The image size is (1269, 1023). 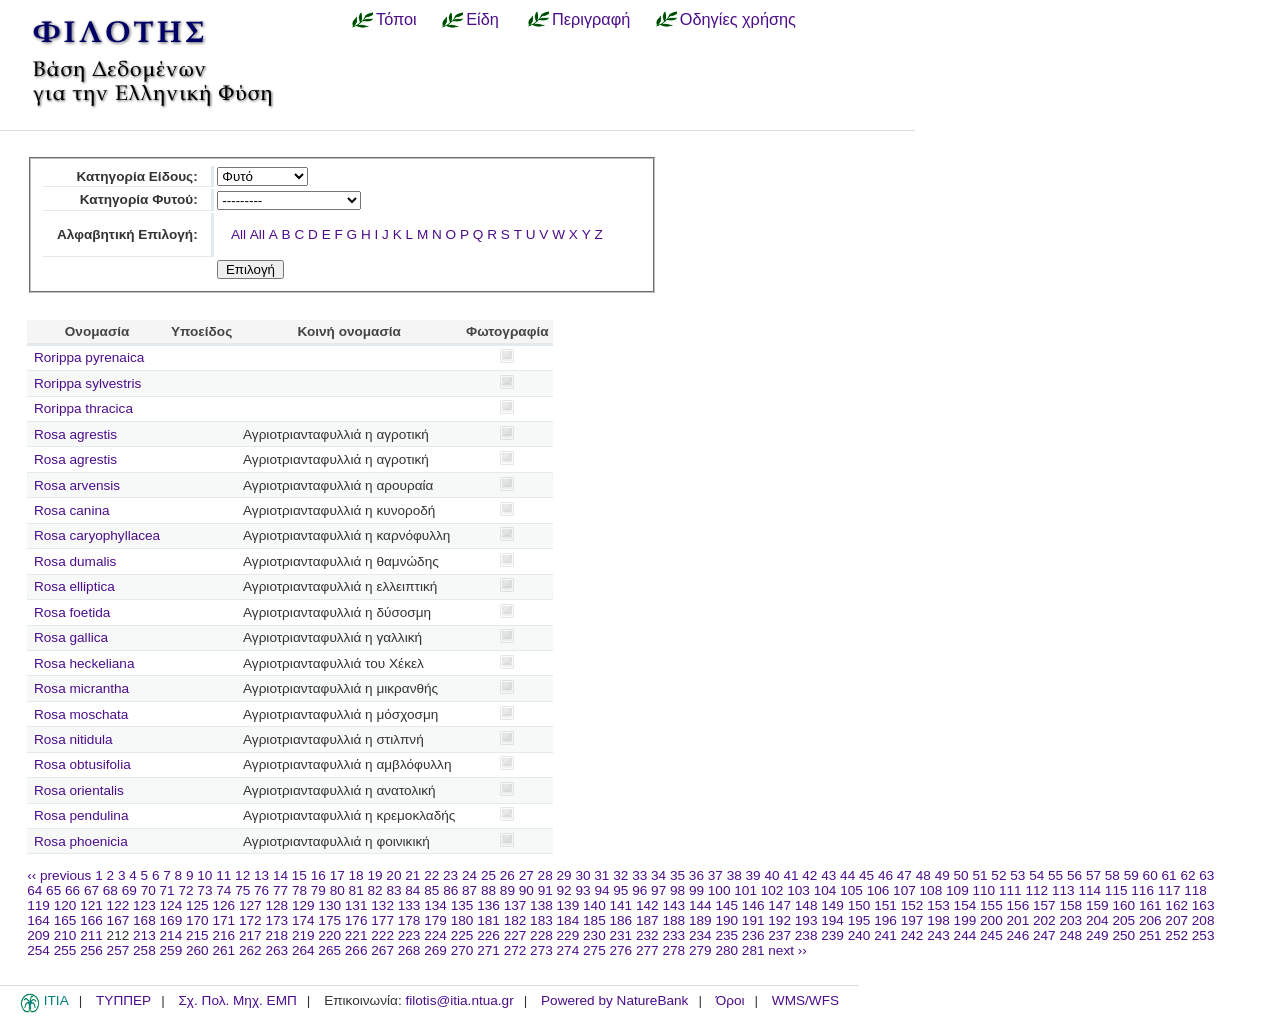 What do you see at coordinates (73, 739) in the screenshot?
I see `Rosa nitidula` at bounding box center [73, 739].